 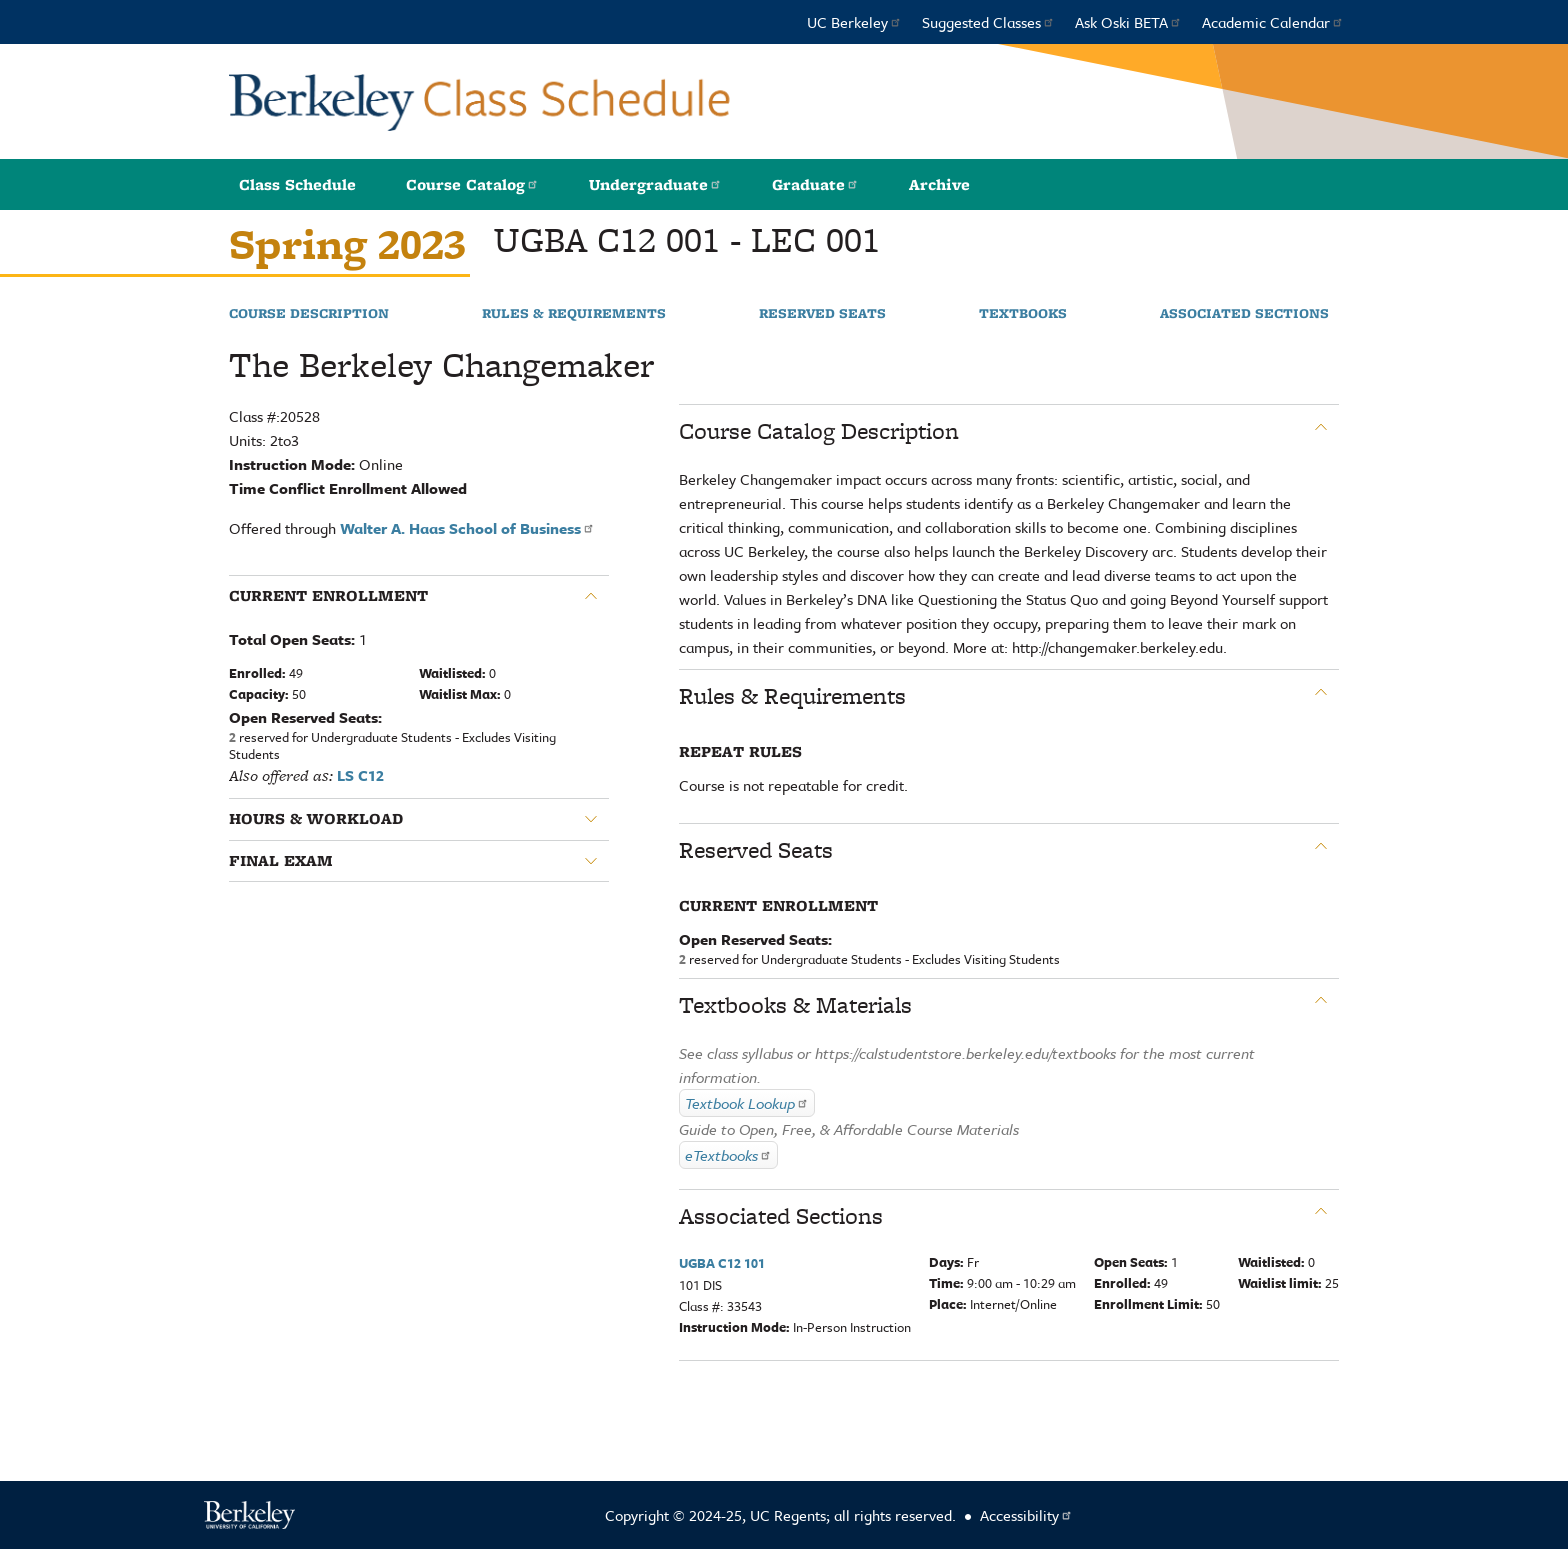 What do you see at coordinates (472, 184) in the screenshot?
I see `Course Catalog` at bounding box center [472, 184].